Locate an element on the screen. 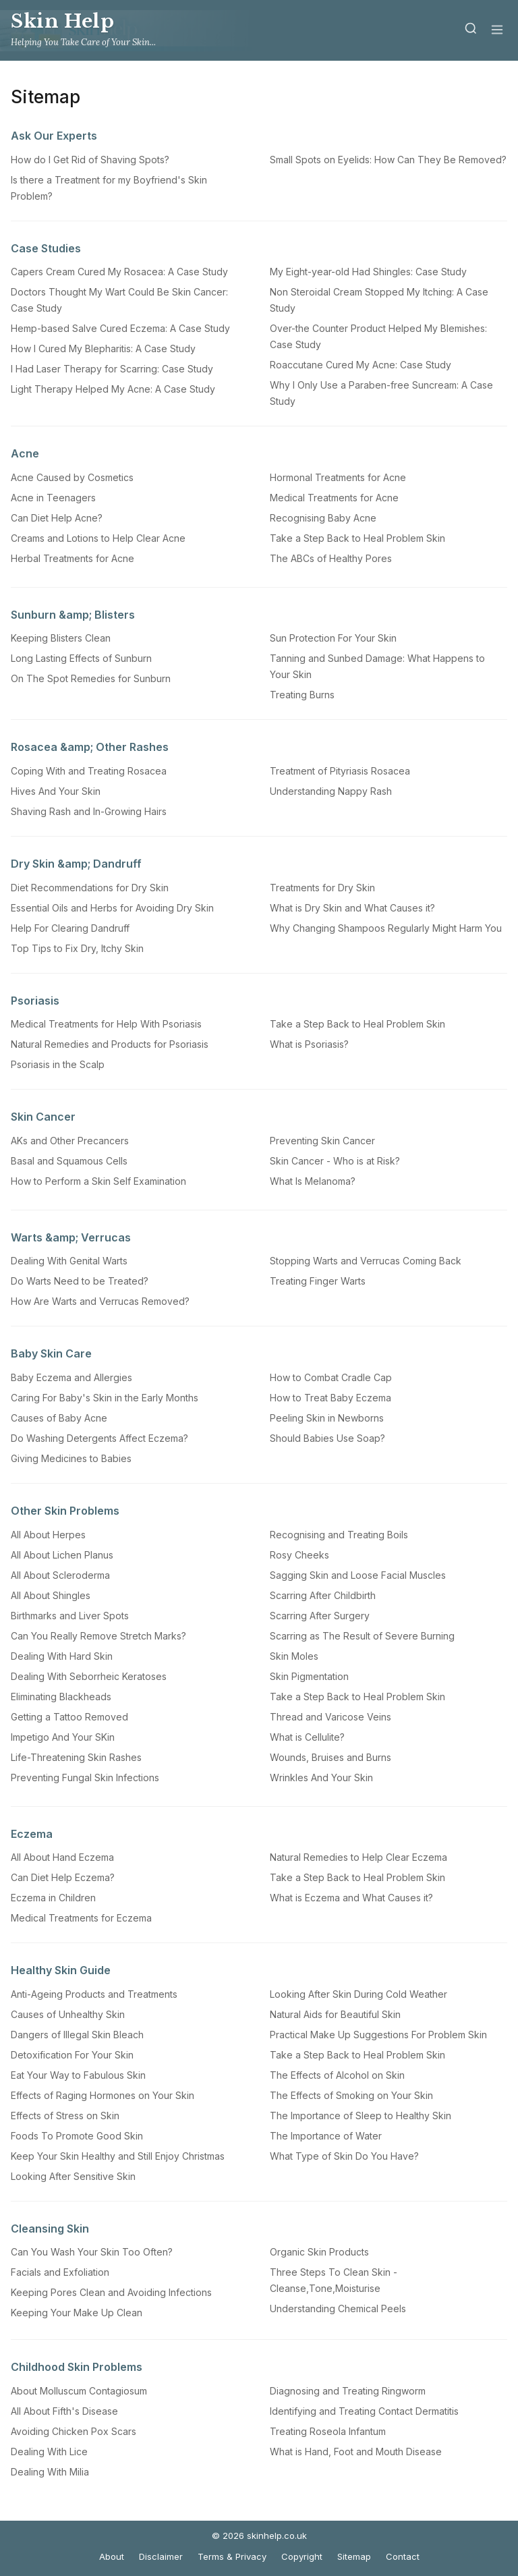 This screenshot has width=518, height=2576. Herbal Treatments for Acne is located at coordinates (72, 558).